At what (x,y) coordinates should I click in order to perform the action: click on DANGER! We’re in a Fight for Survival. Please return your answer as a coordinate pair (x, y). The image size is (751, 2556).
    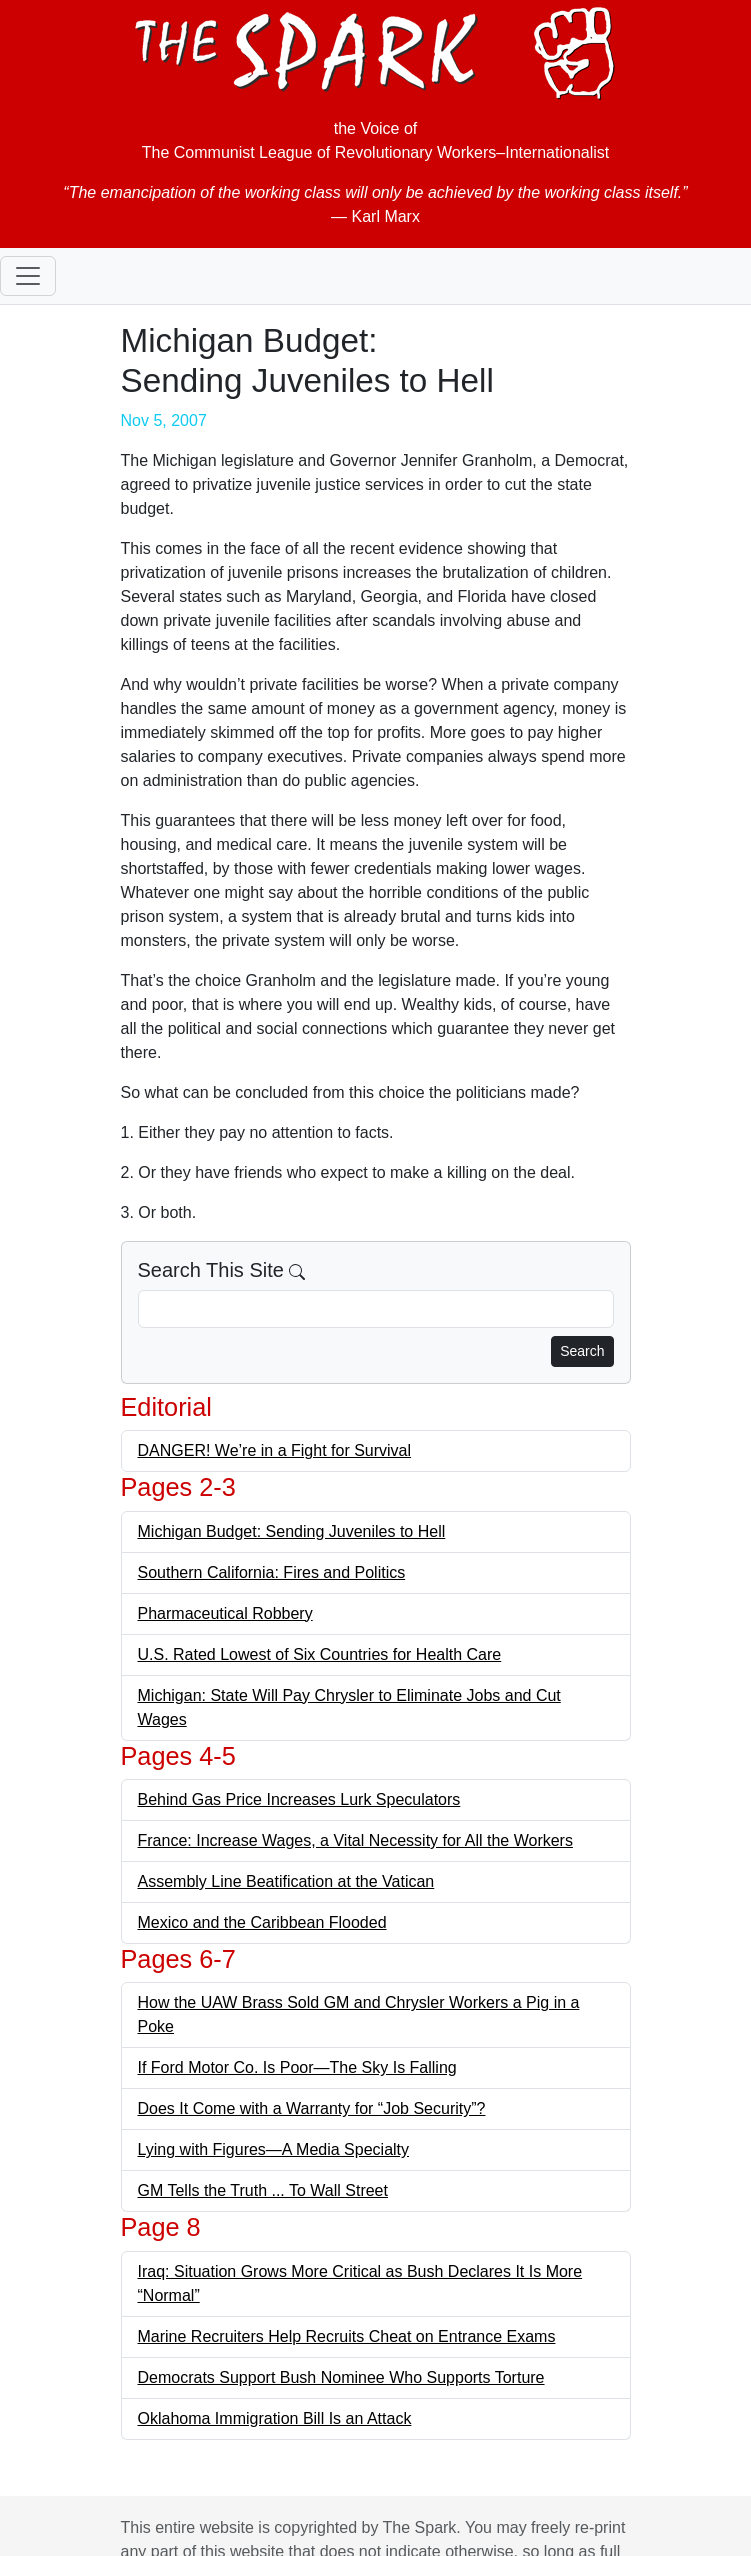
    Looking at the image, I should click on (275, 1450).